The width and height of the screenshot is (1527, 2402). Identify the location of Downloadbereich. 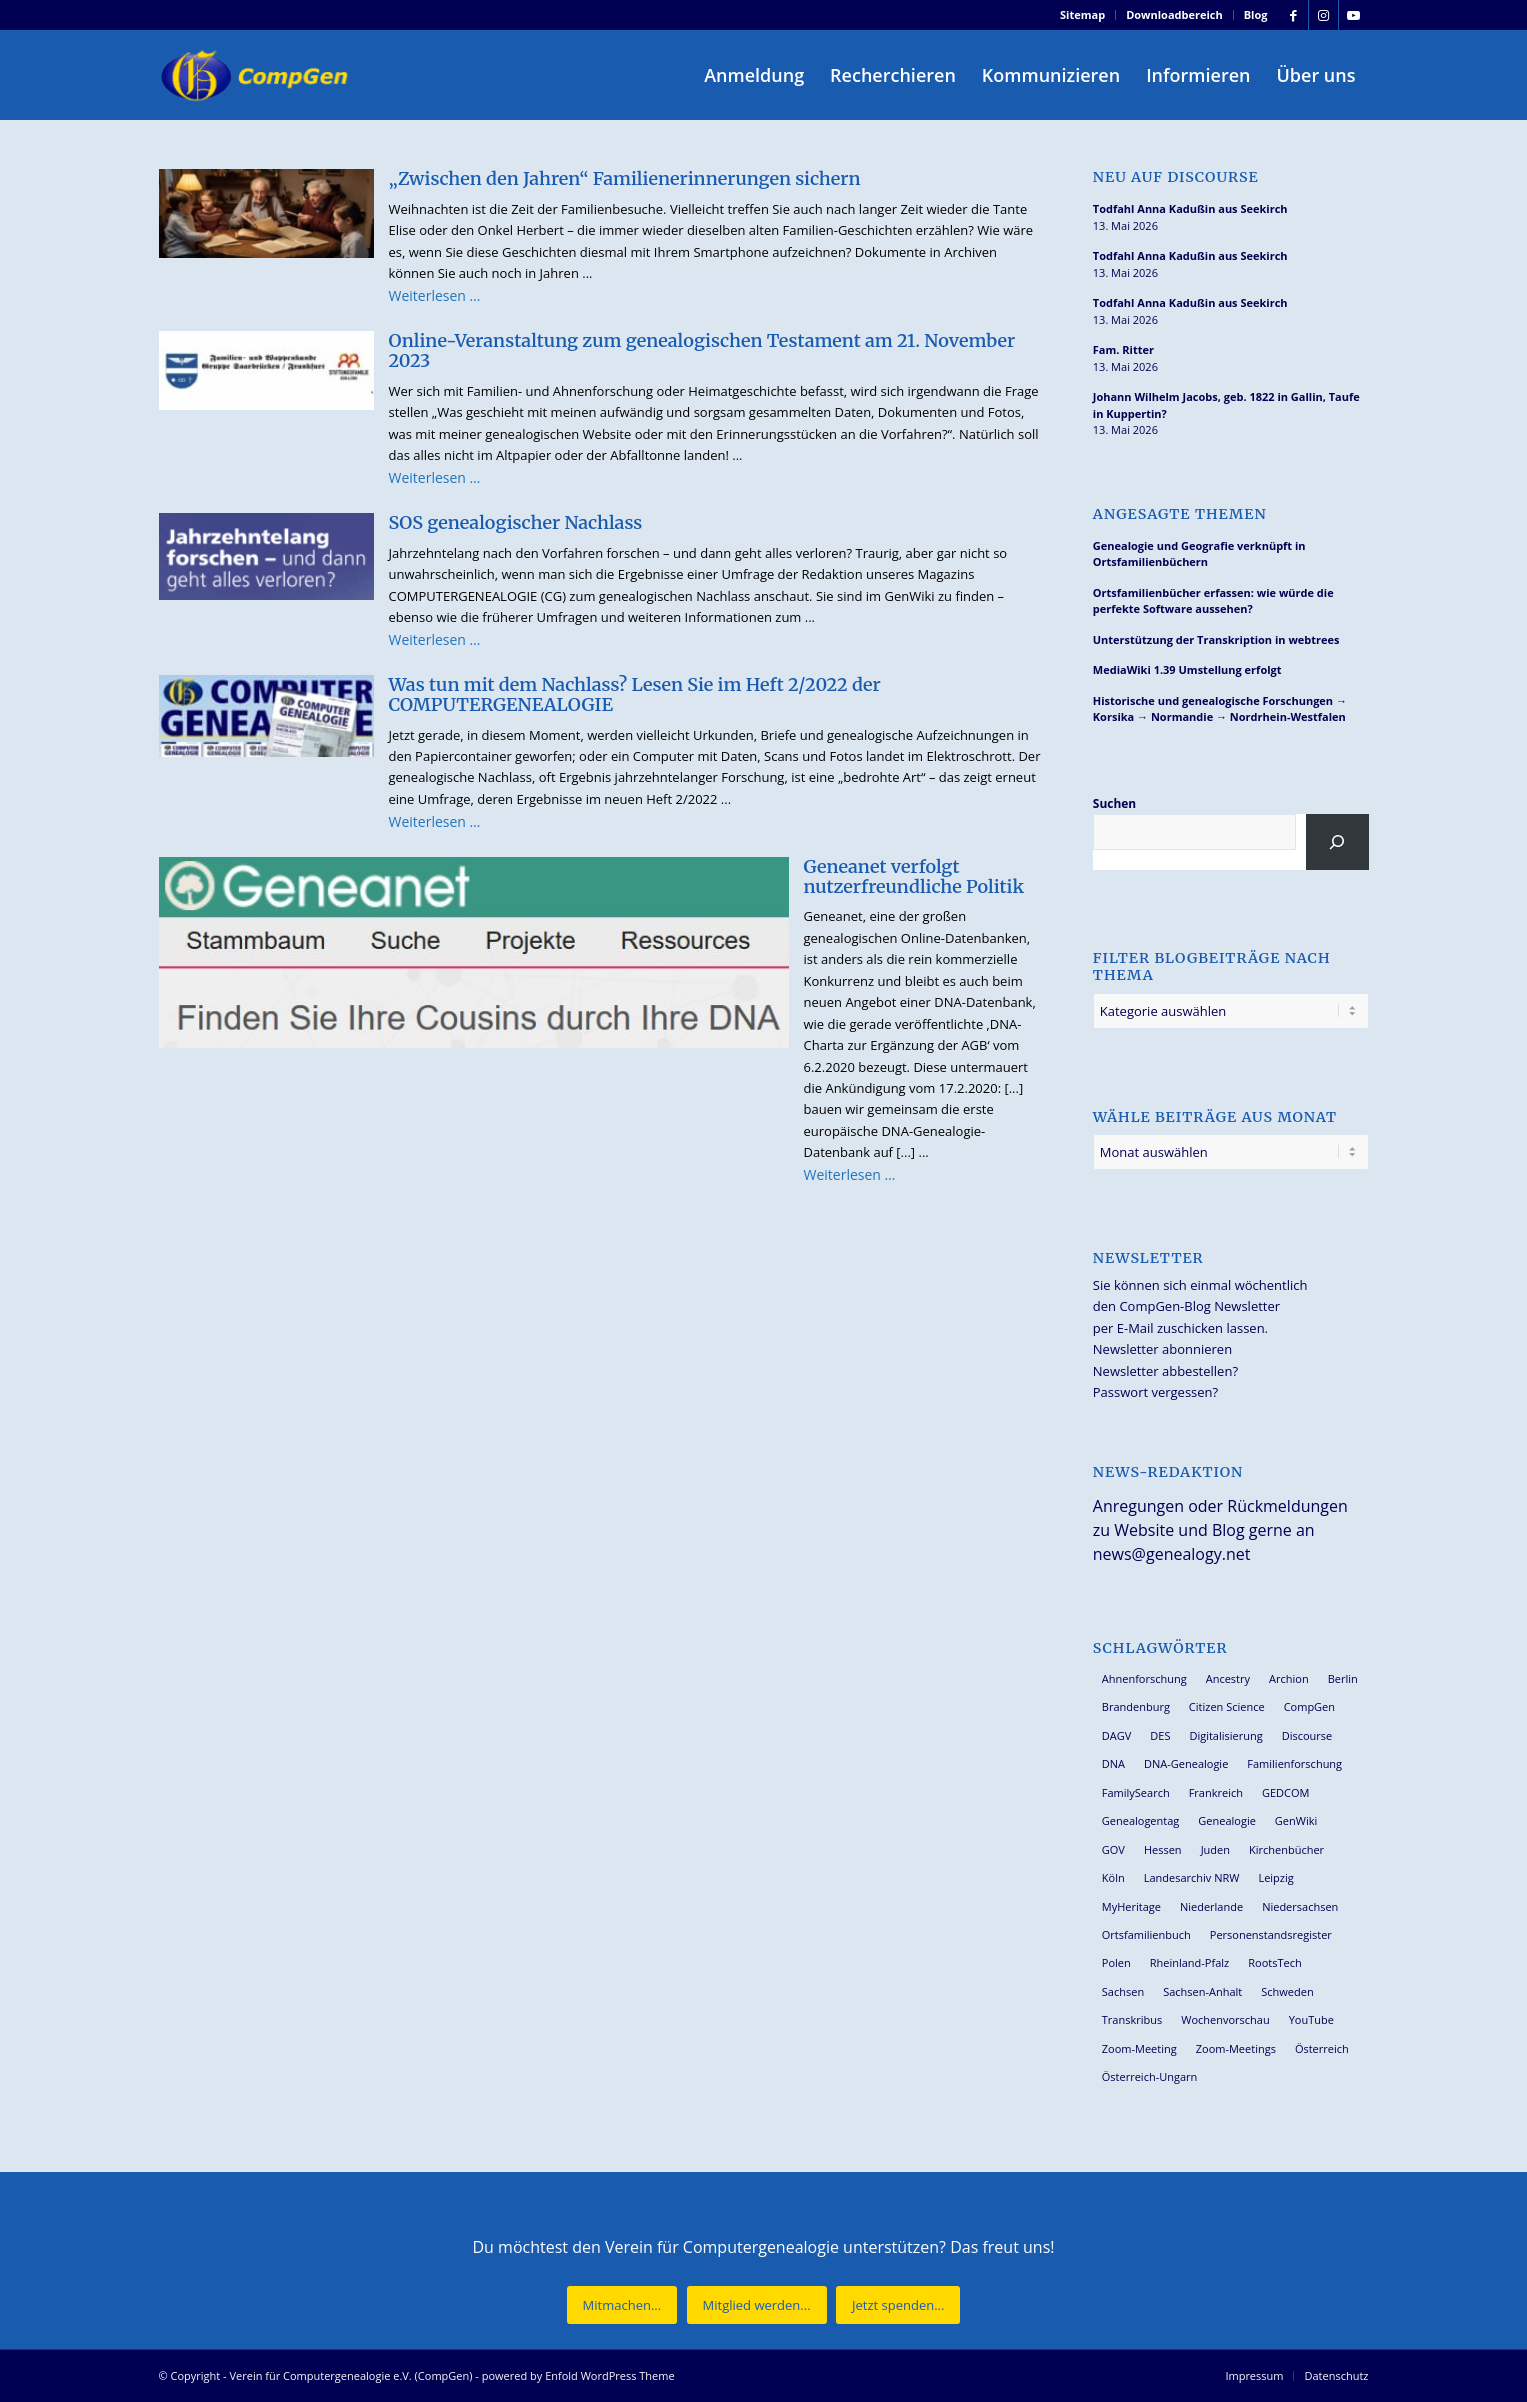
(1174, 14).